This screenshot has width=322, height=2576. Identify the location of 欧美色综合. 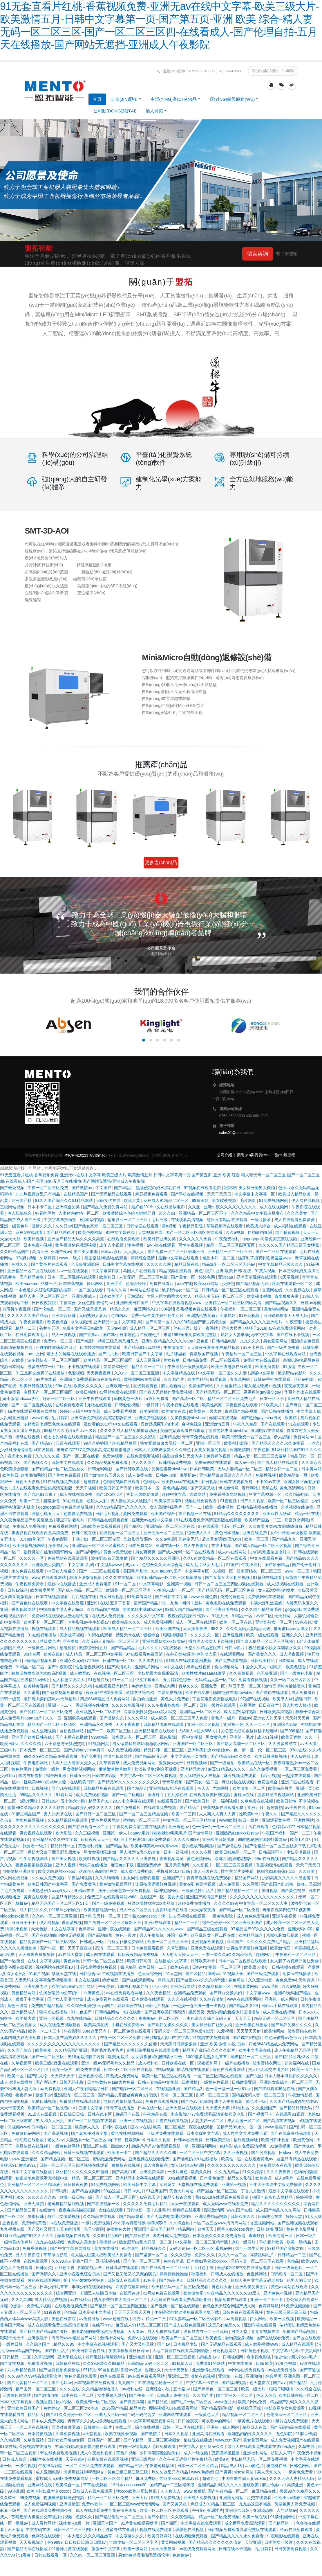
(58, 1322).